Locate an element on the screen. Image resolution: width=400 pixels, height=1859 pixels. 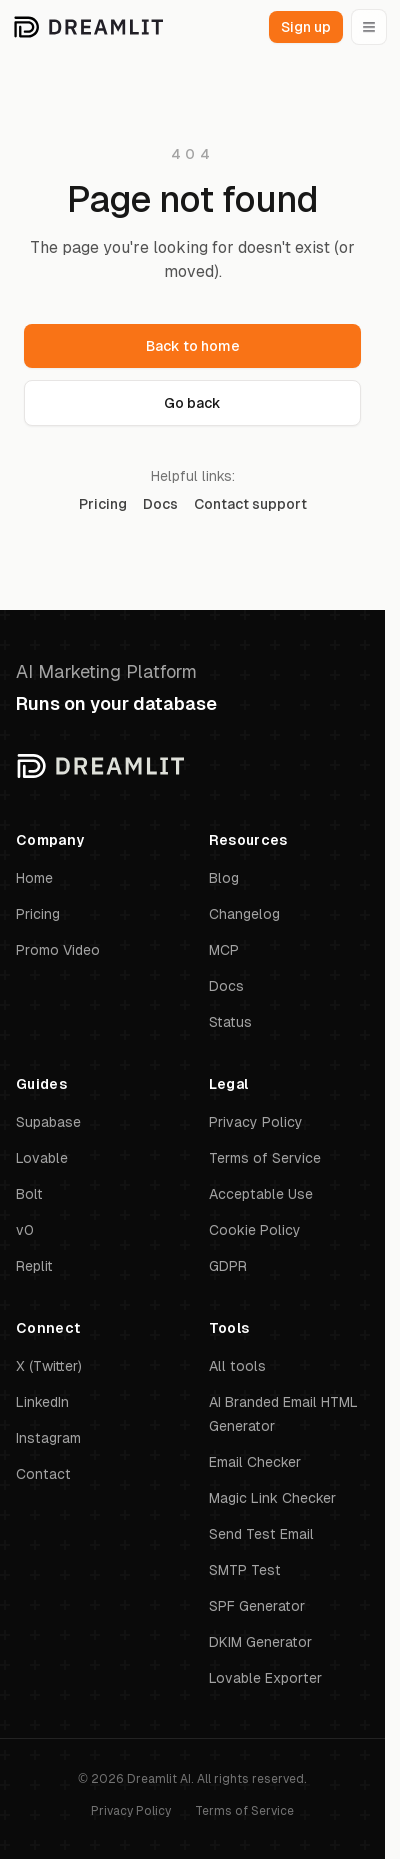
Home is located at coordinates (34, 878).